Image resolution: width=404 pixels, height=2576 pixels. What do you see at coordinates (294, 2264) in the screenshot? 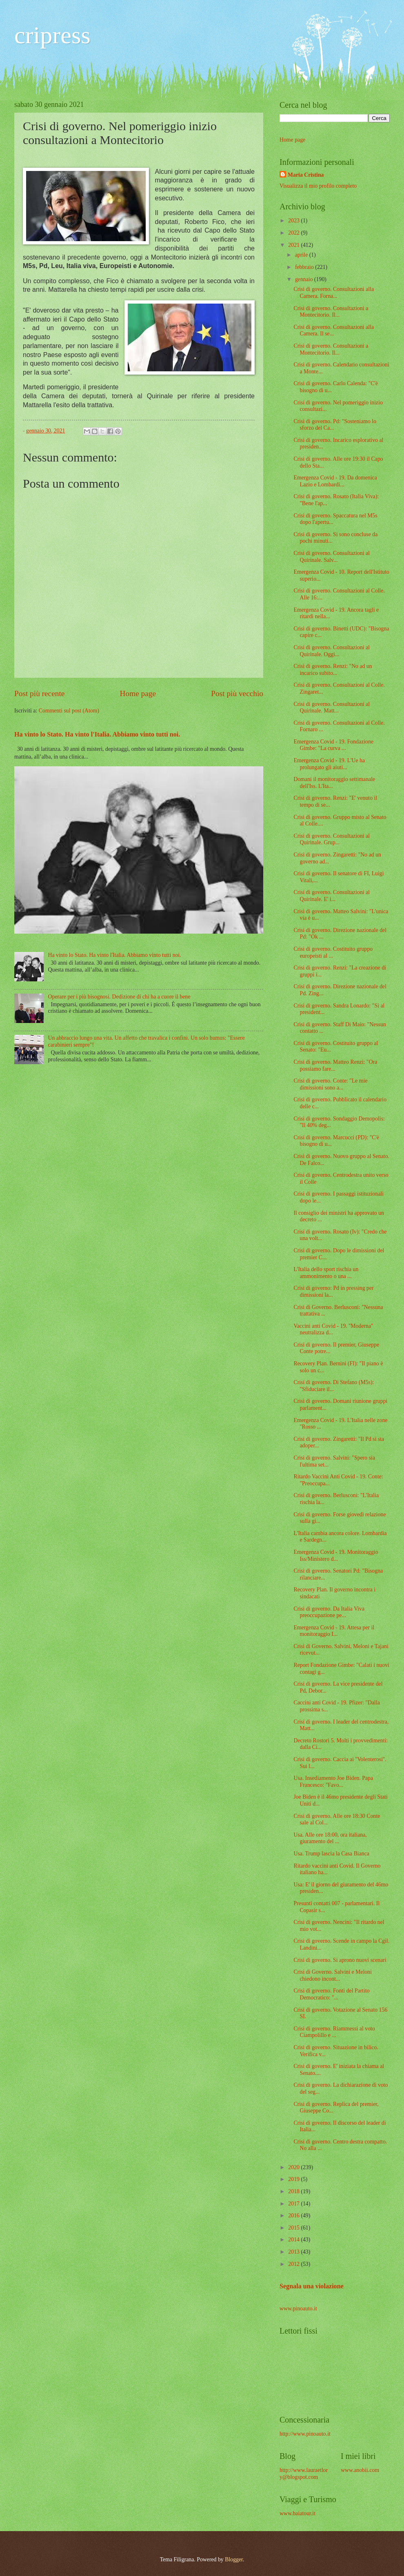
I see `2012` at bounding box center [294, 2264].